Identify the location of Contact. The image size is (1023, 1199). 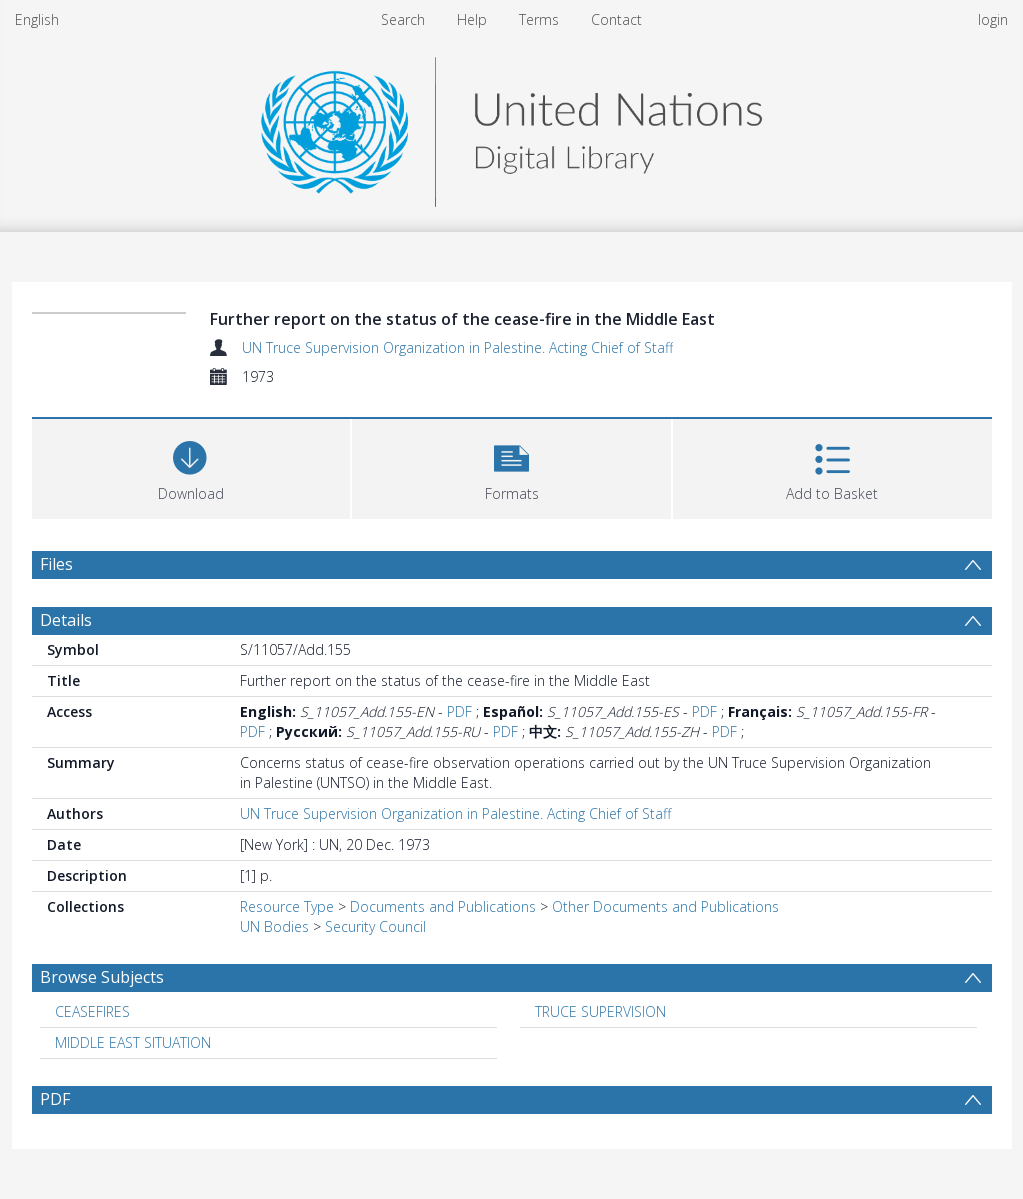
(616, 19).